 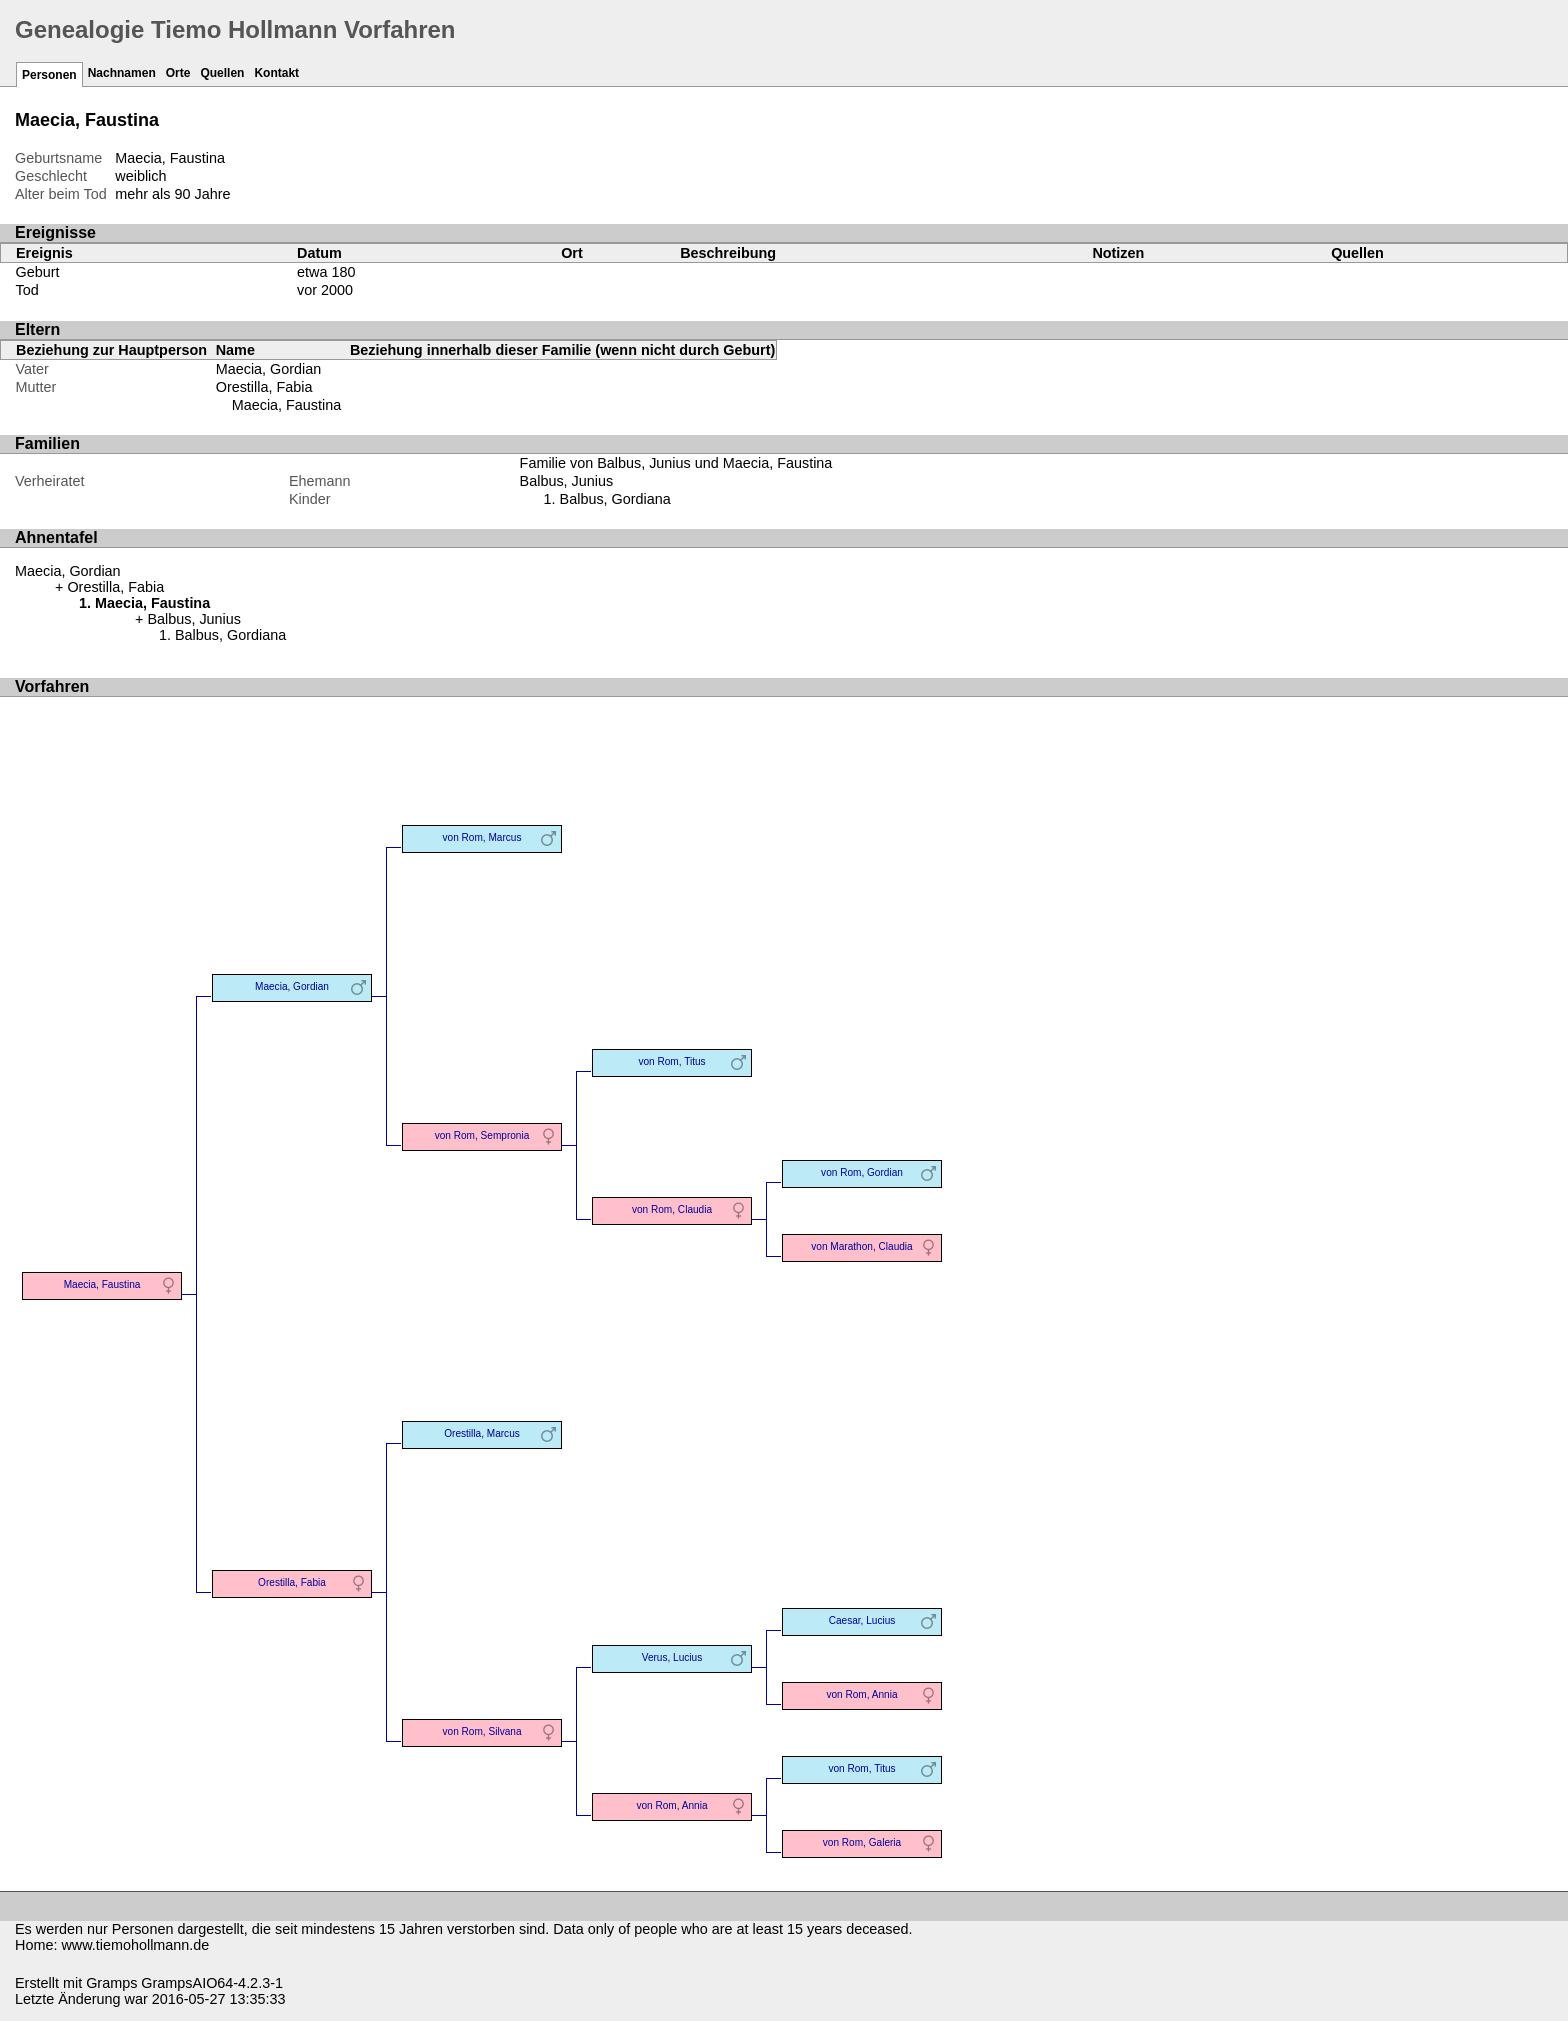 What do you see at coordinates (567, 481) in the screenshot?
I see `Balbus, Junius` at bounding box center [567, 481].